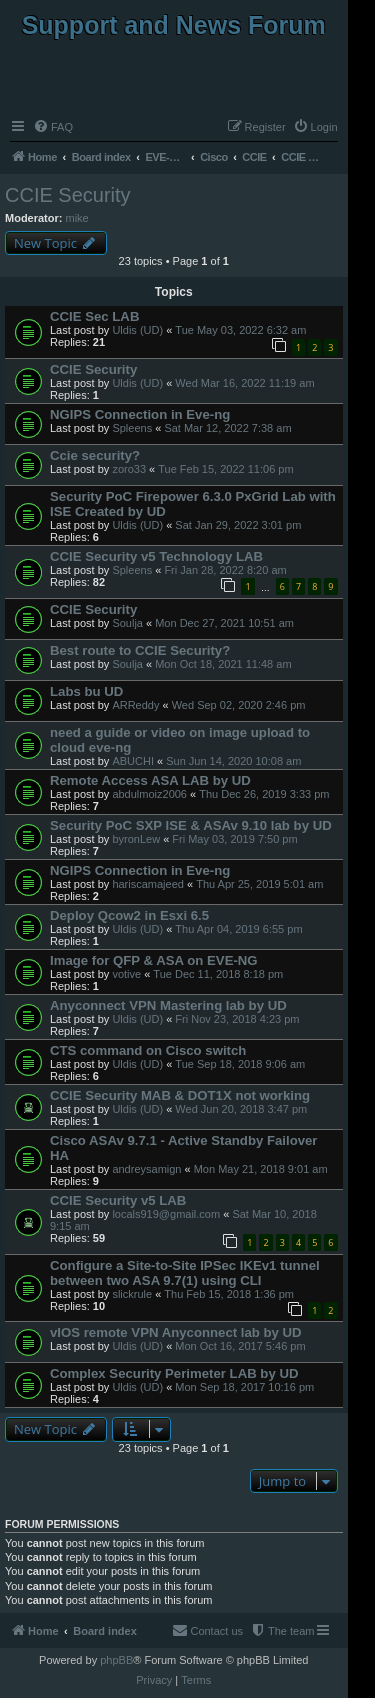  Describe the element at coordinates (223, 664) in the screenshot. I see `Mon Oct 18, 2021 11:48 am` at that location.